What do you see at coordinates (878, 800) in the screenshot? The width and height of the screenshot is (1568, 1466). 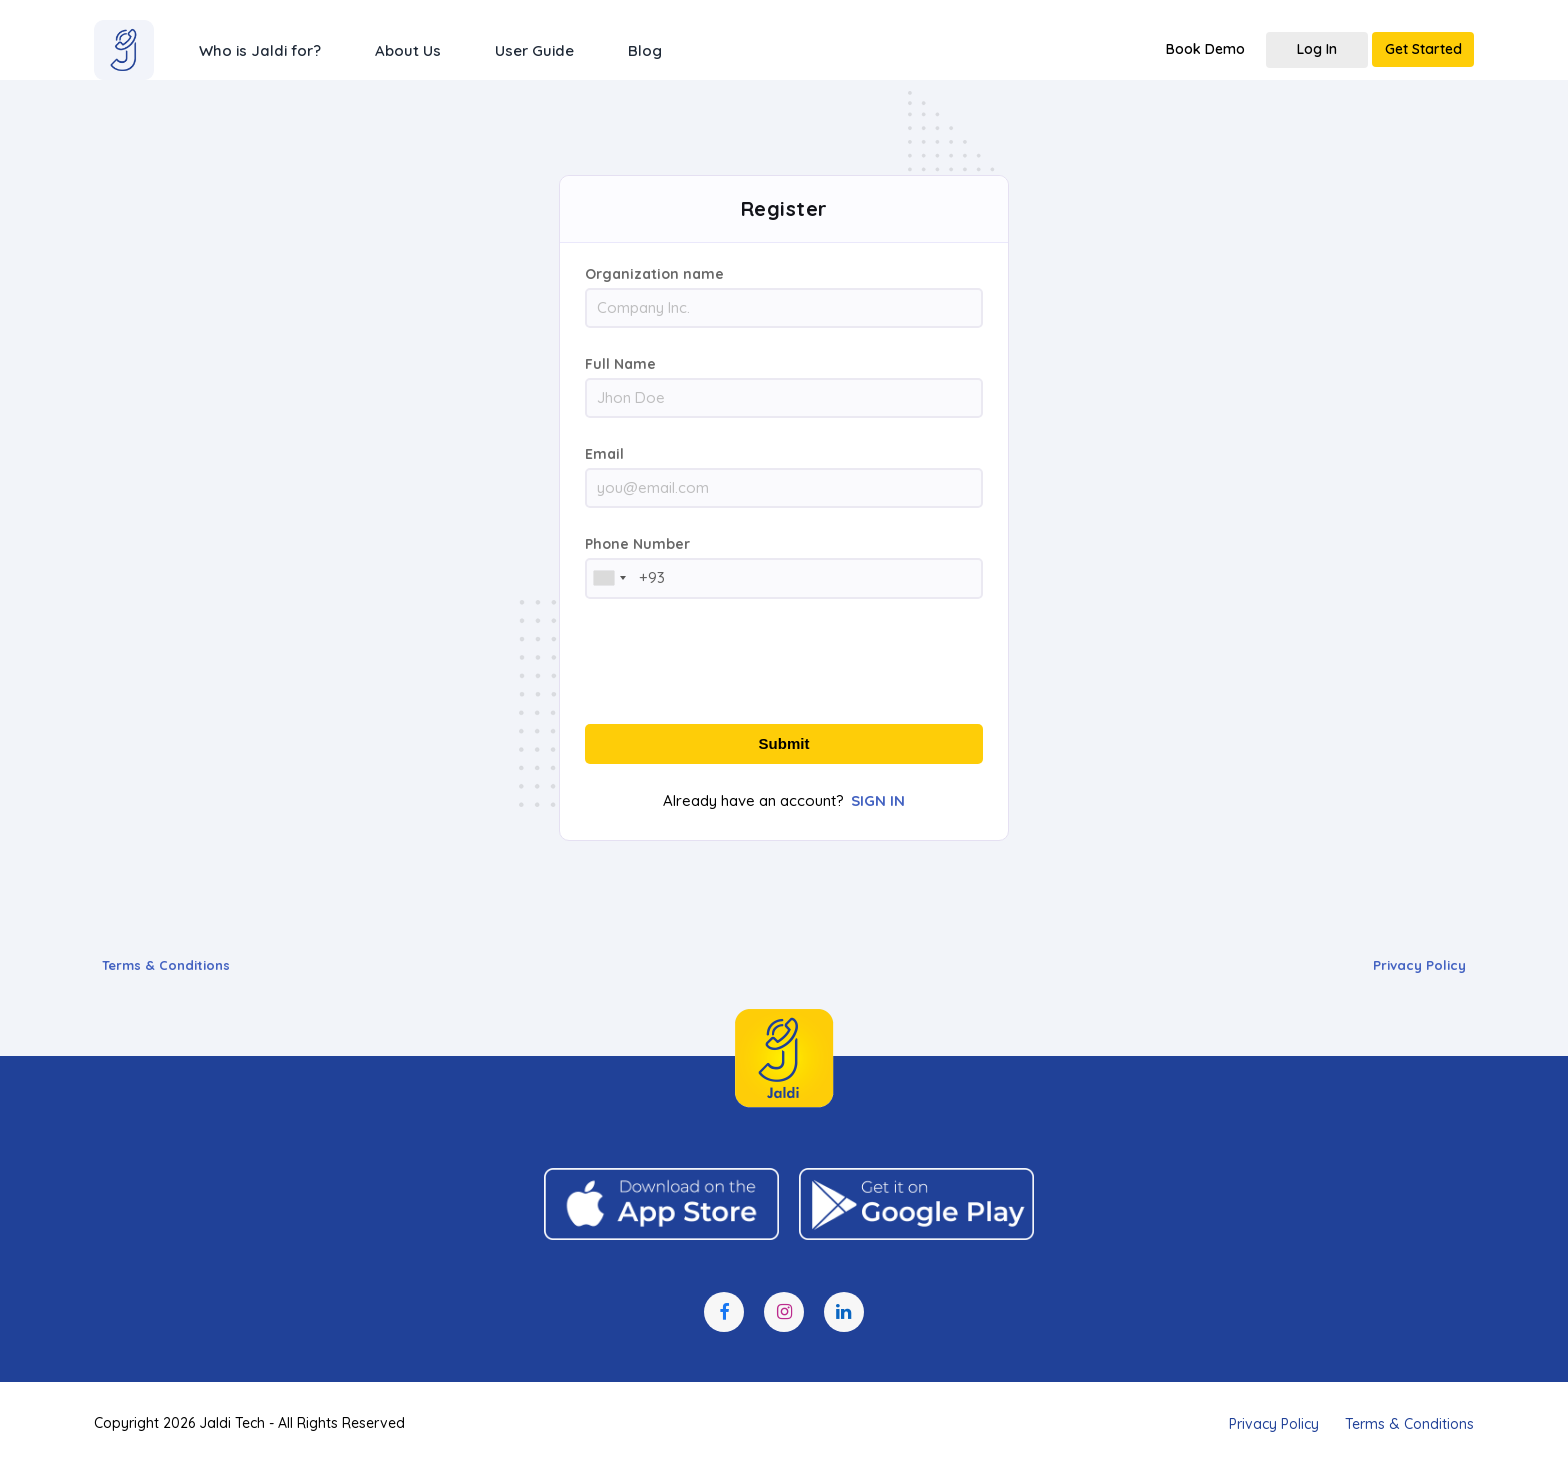 I see `SIGN IN` at bounding box center [878, 800].